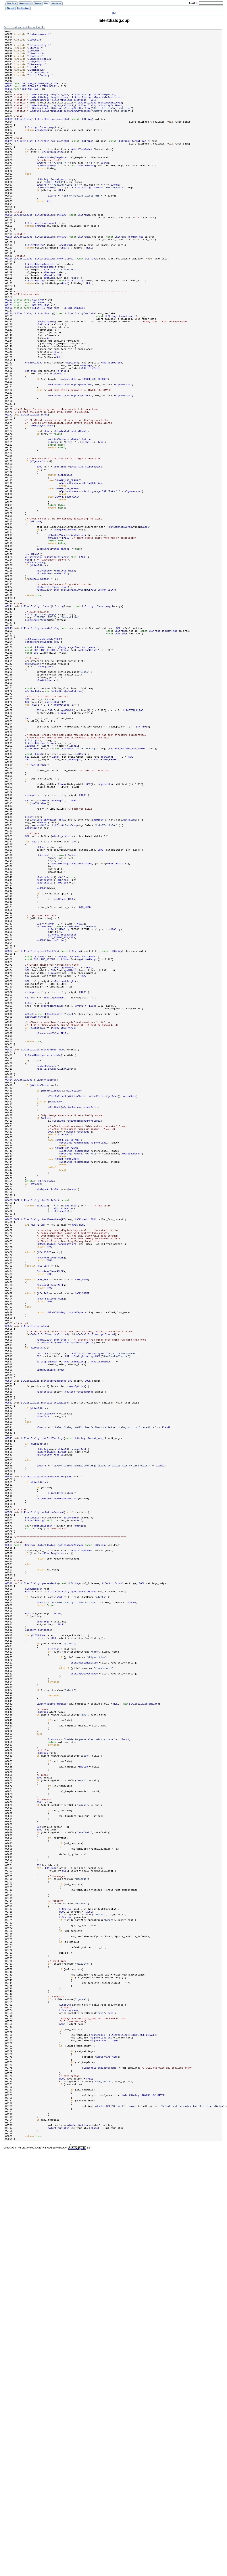 The image size is (227, 2576). I want to click on hasTitleBar, so click(39, 912).